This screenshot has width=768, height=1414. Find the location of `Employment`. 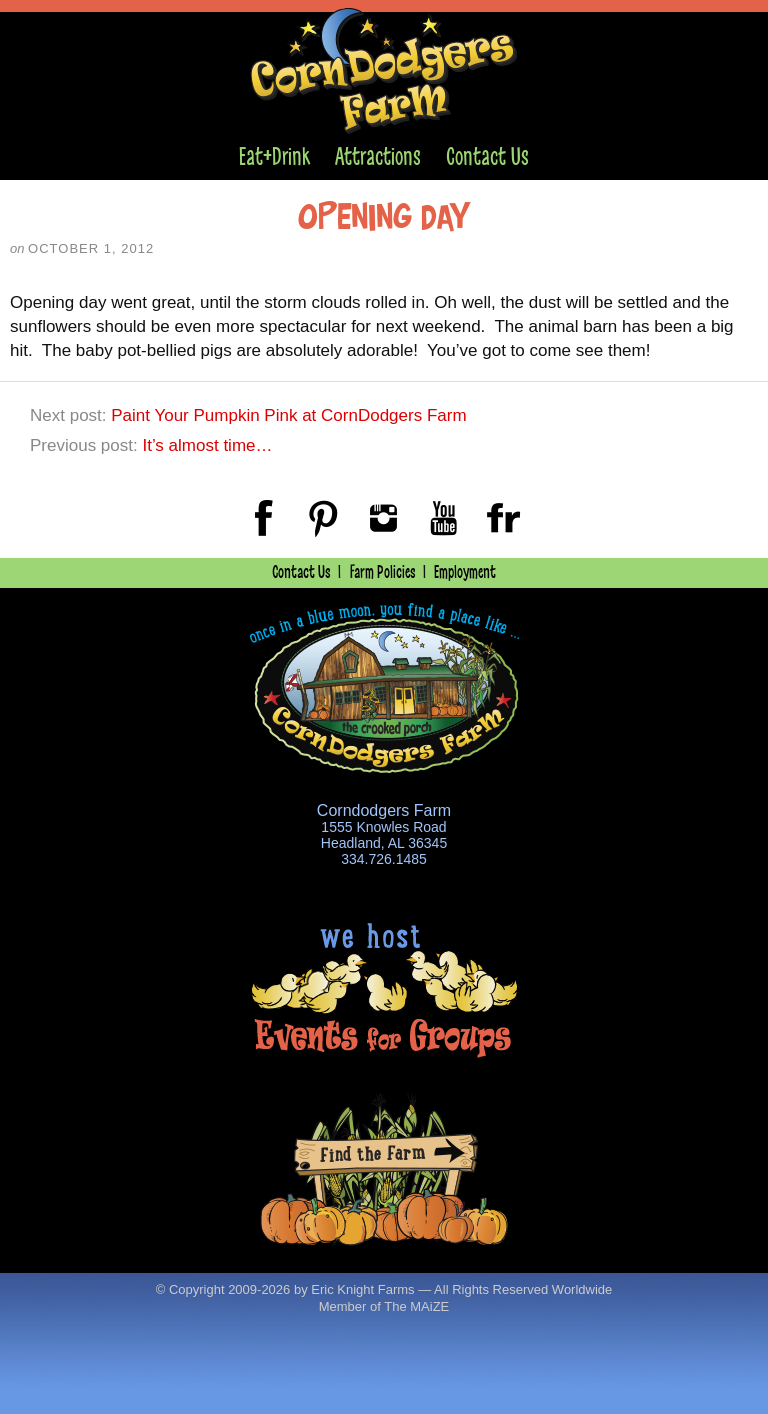

Employment is located at coordinates (465, 572).